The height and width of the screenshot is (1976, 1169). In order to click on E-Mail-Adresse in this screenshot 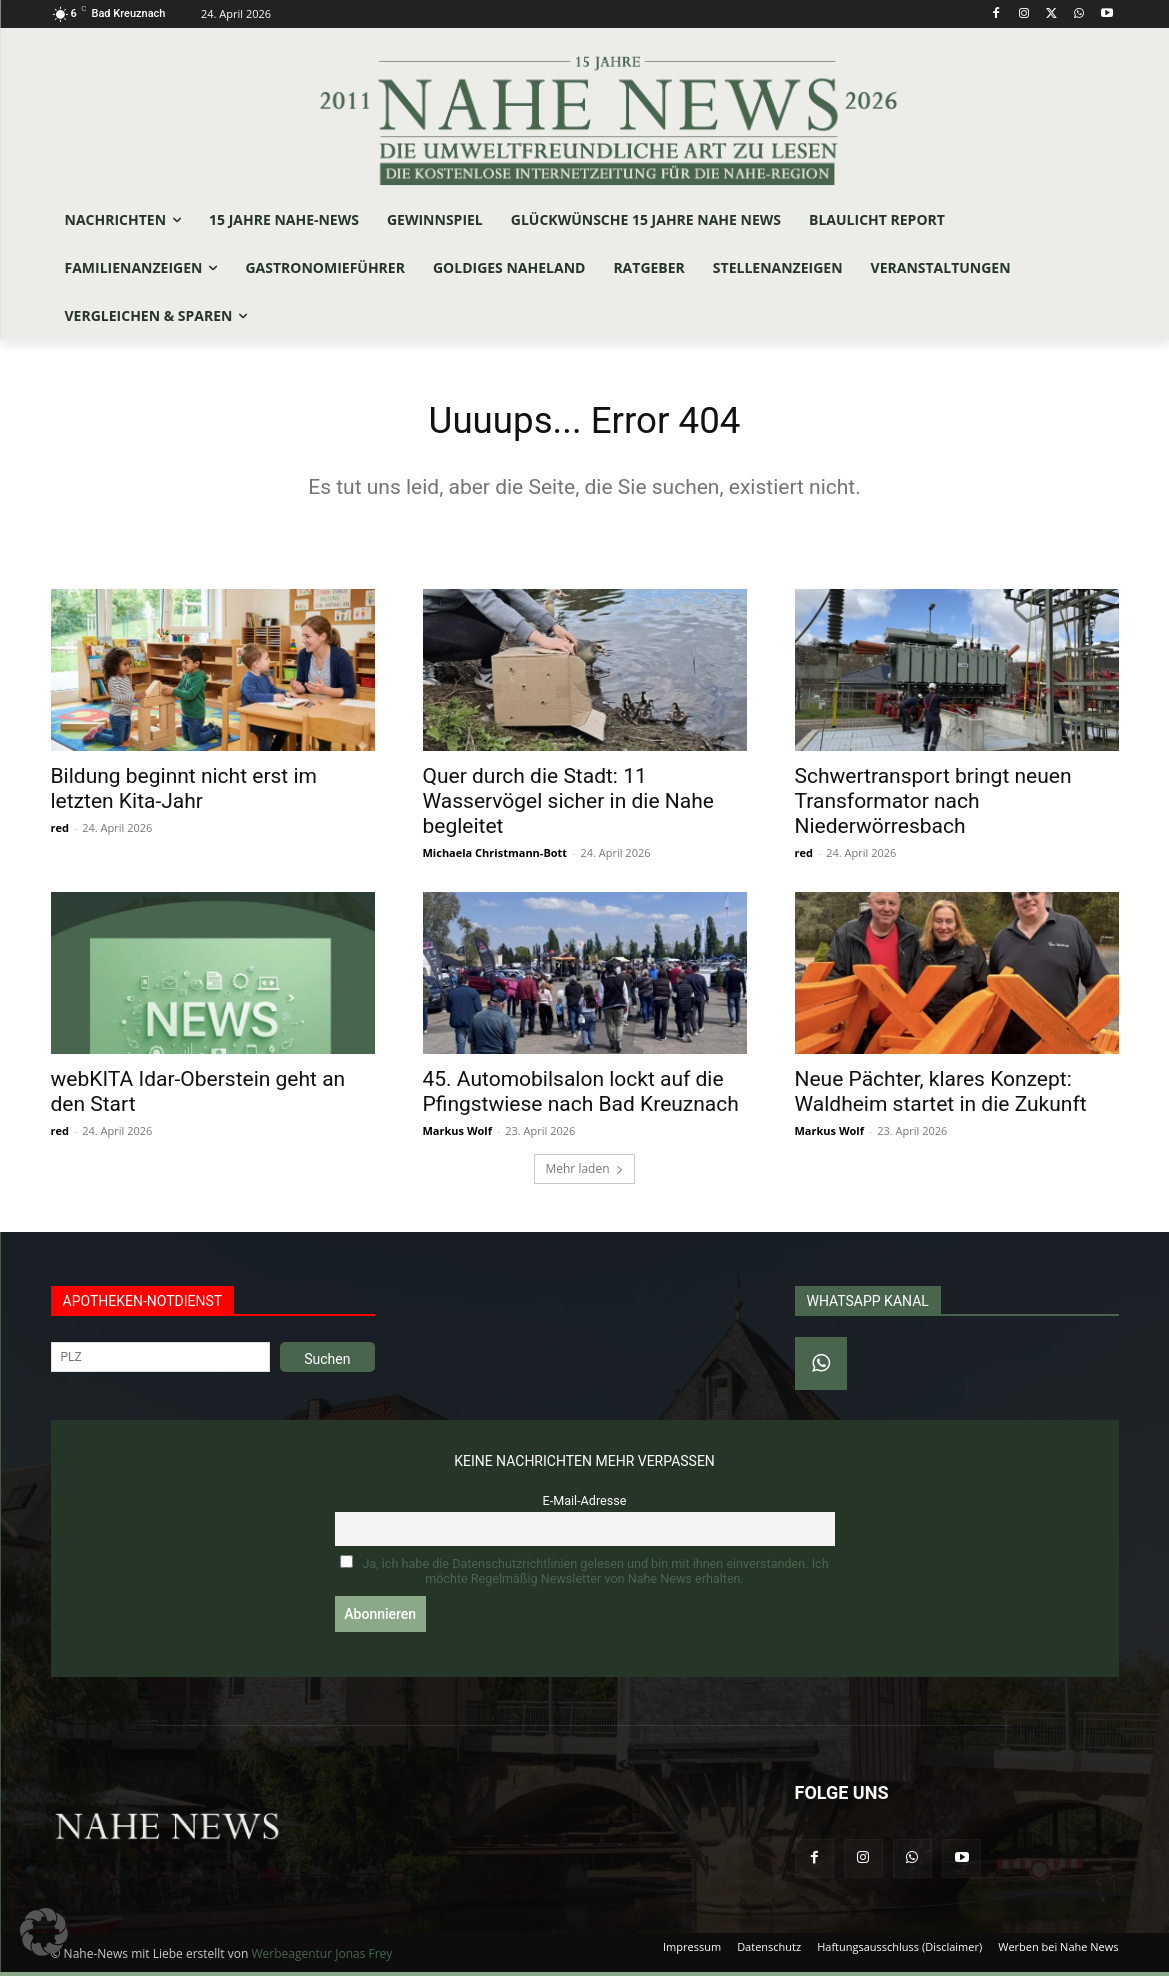, I will do `click(585, 1504)`.